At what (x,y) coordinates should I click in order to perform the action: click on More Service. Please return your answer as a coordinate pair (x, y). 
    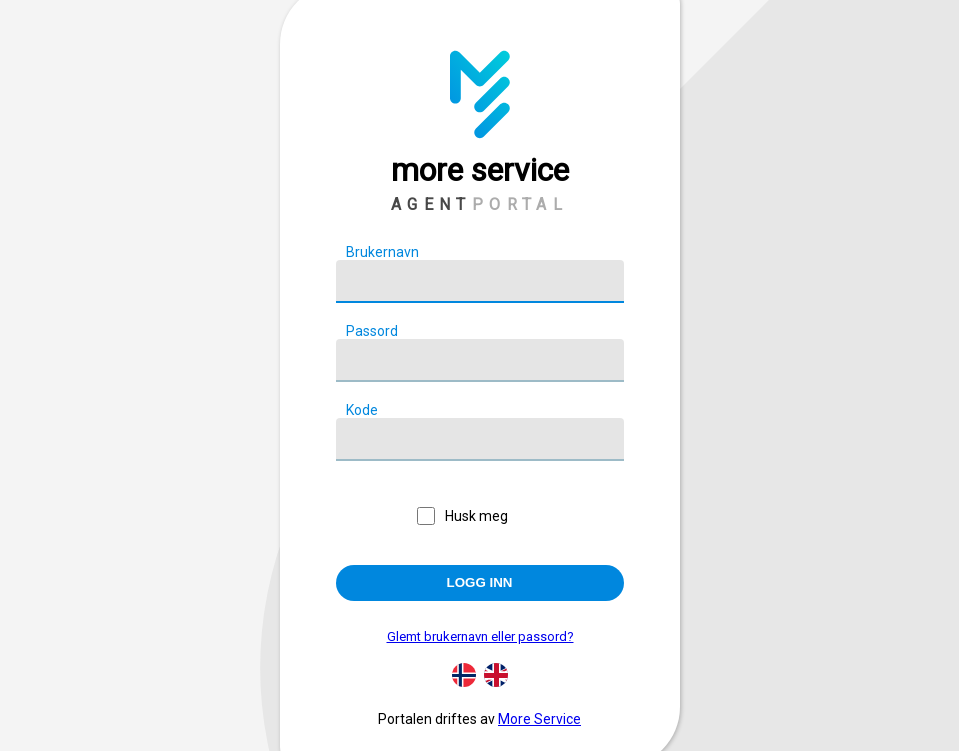
    Looking at the image, I should click on (539, 719).